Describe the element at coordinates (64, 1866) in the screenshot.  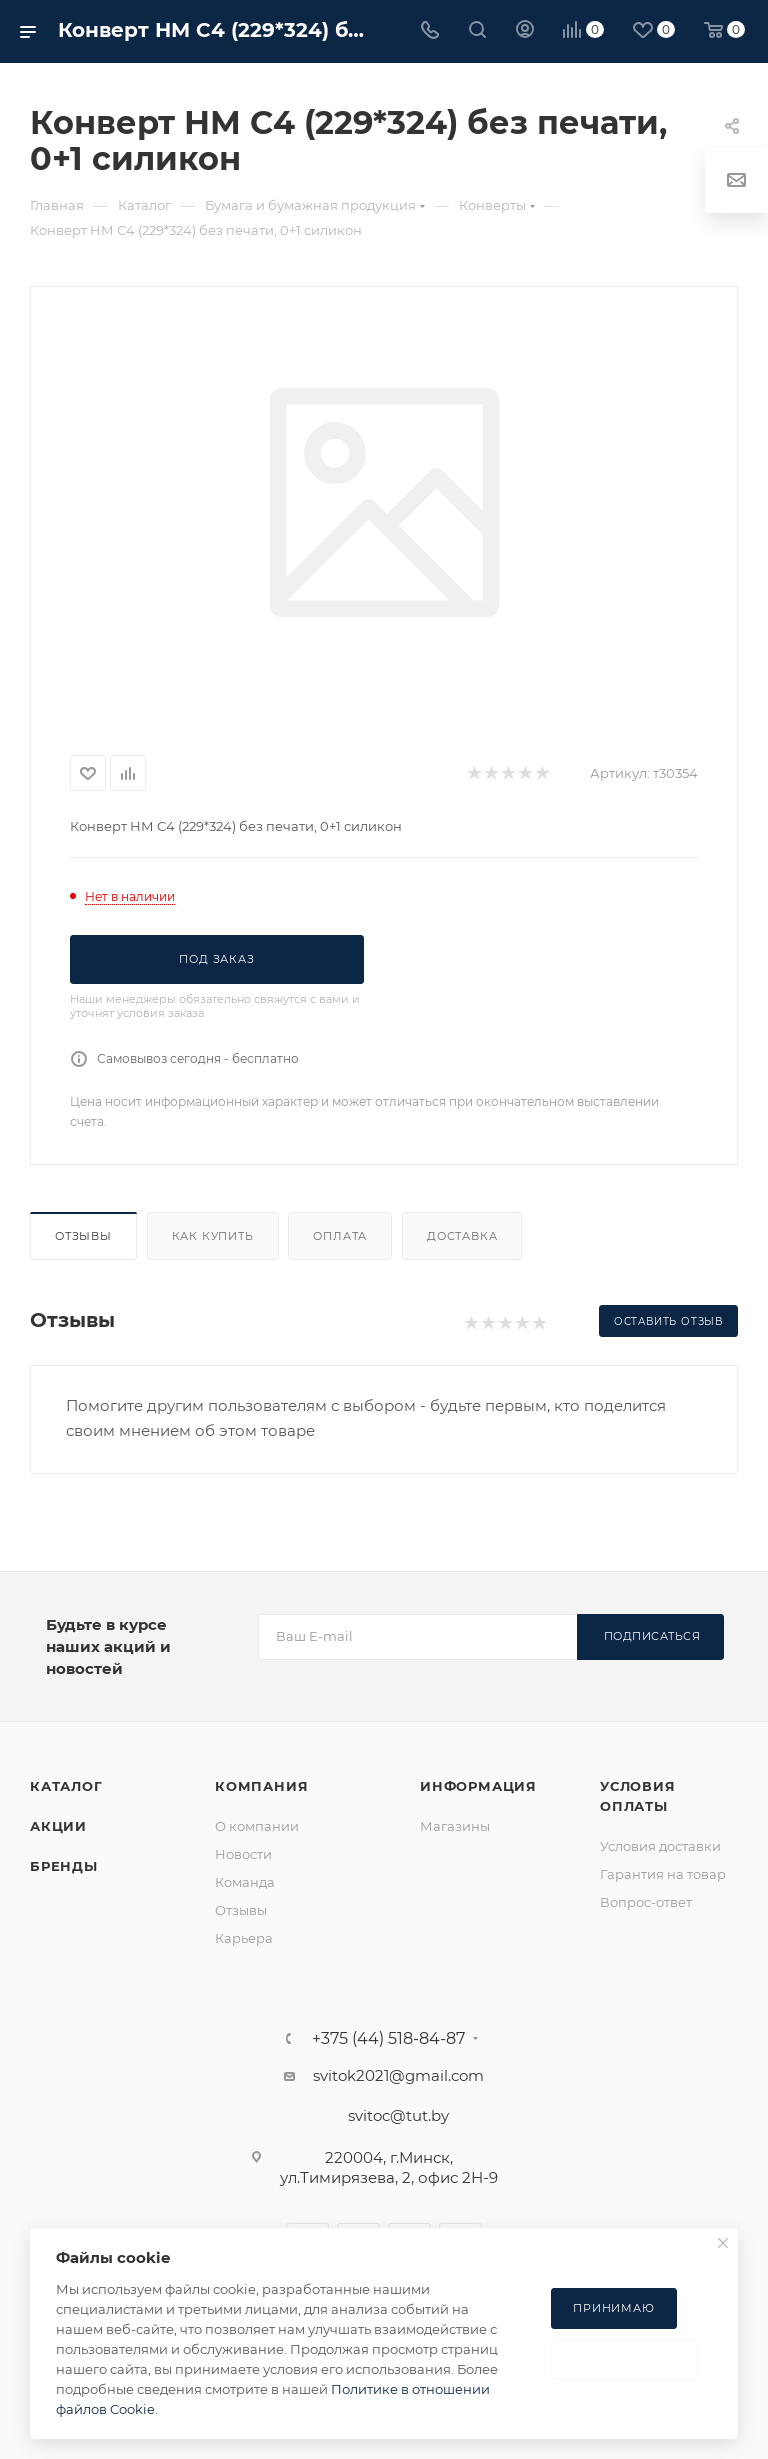
I see `Бренды` at that location.